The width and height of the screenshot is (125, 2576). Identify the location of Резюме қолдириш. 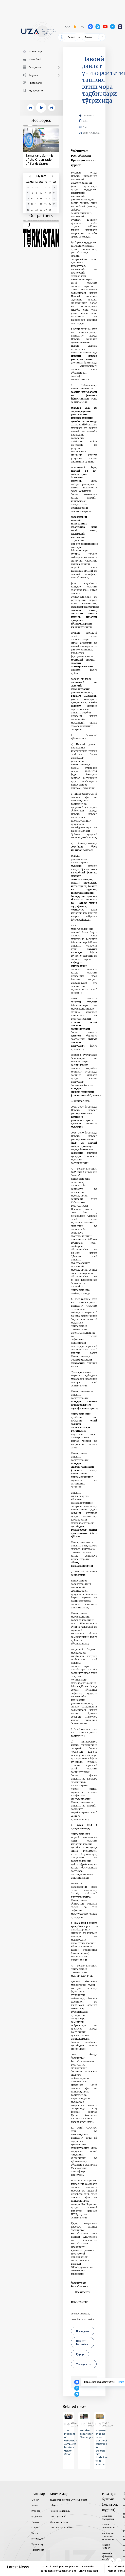
(60, 2510).